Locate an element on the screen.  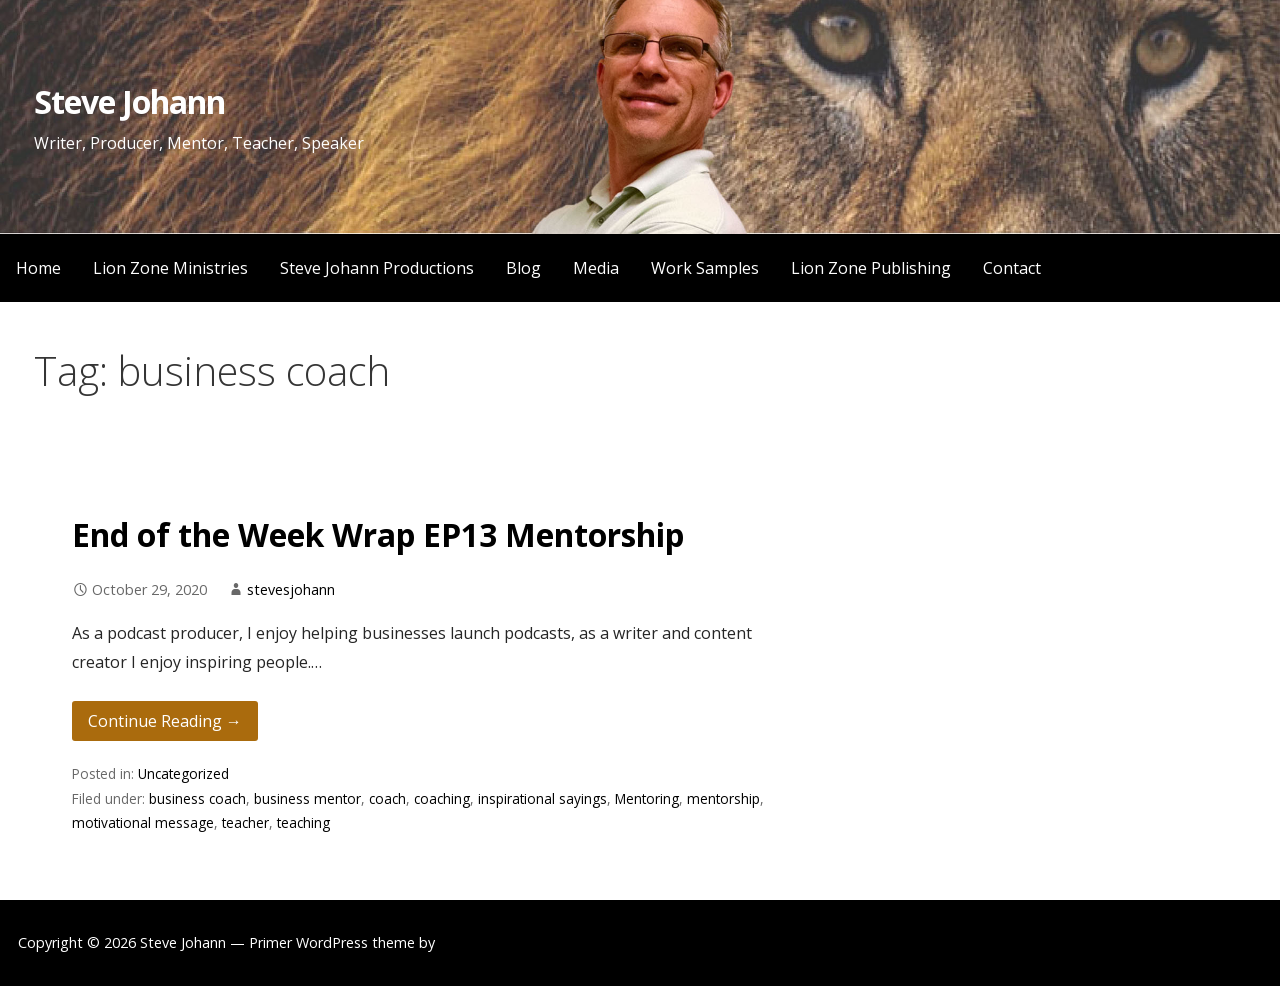
teaching is located at coordinates (303, 822).